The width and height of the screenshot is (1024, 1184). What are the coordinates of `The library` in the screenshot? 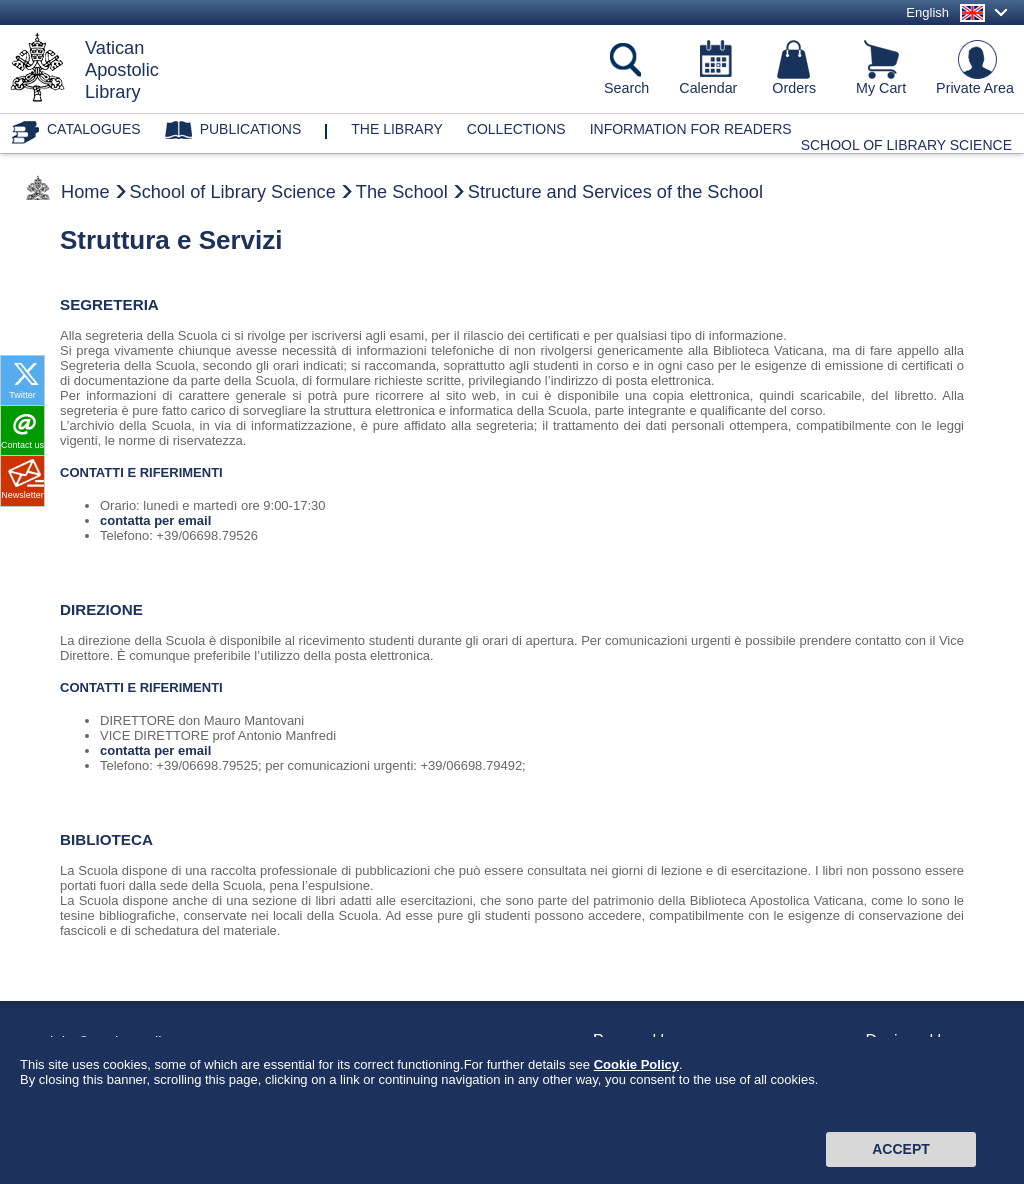 It's located at (397, 129).